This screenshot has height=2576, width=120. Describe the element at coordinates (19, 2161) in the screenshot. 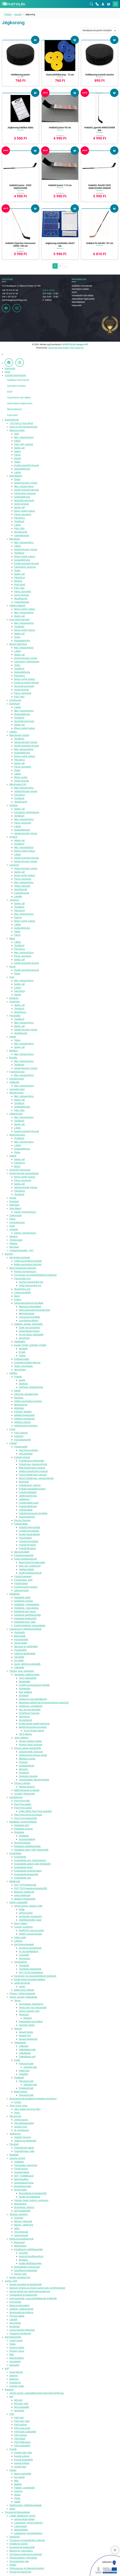

I see `Vizilabda` at that location.